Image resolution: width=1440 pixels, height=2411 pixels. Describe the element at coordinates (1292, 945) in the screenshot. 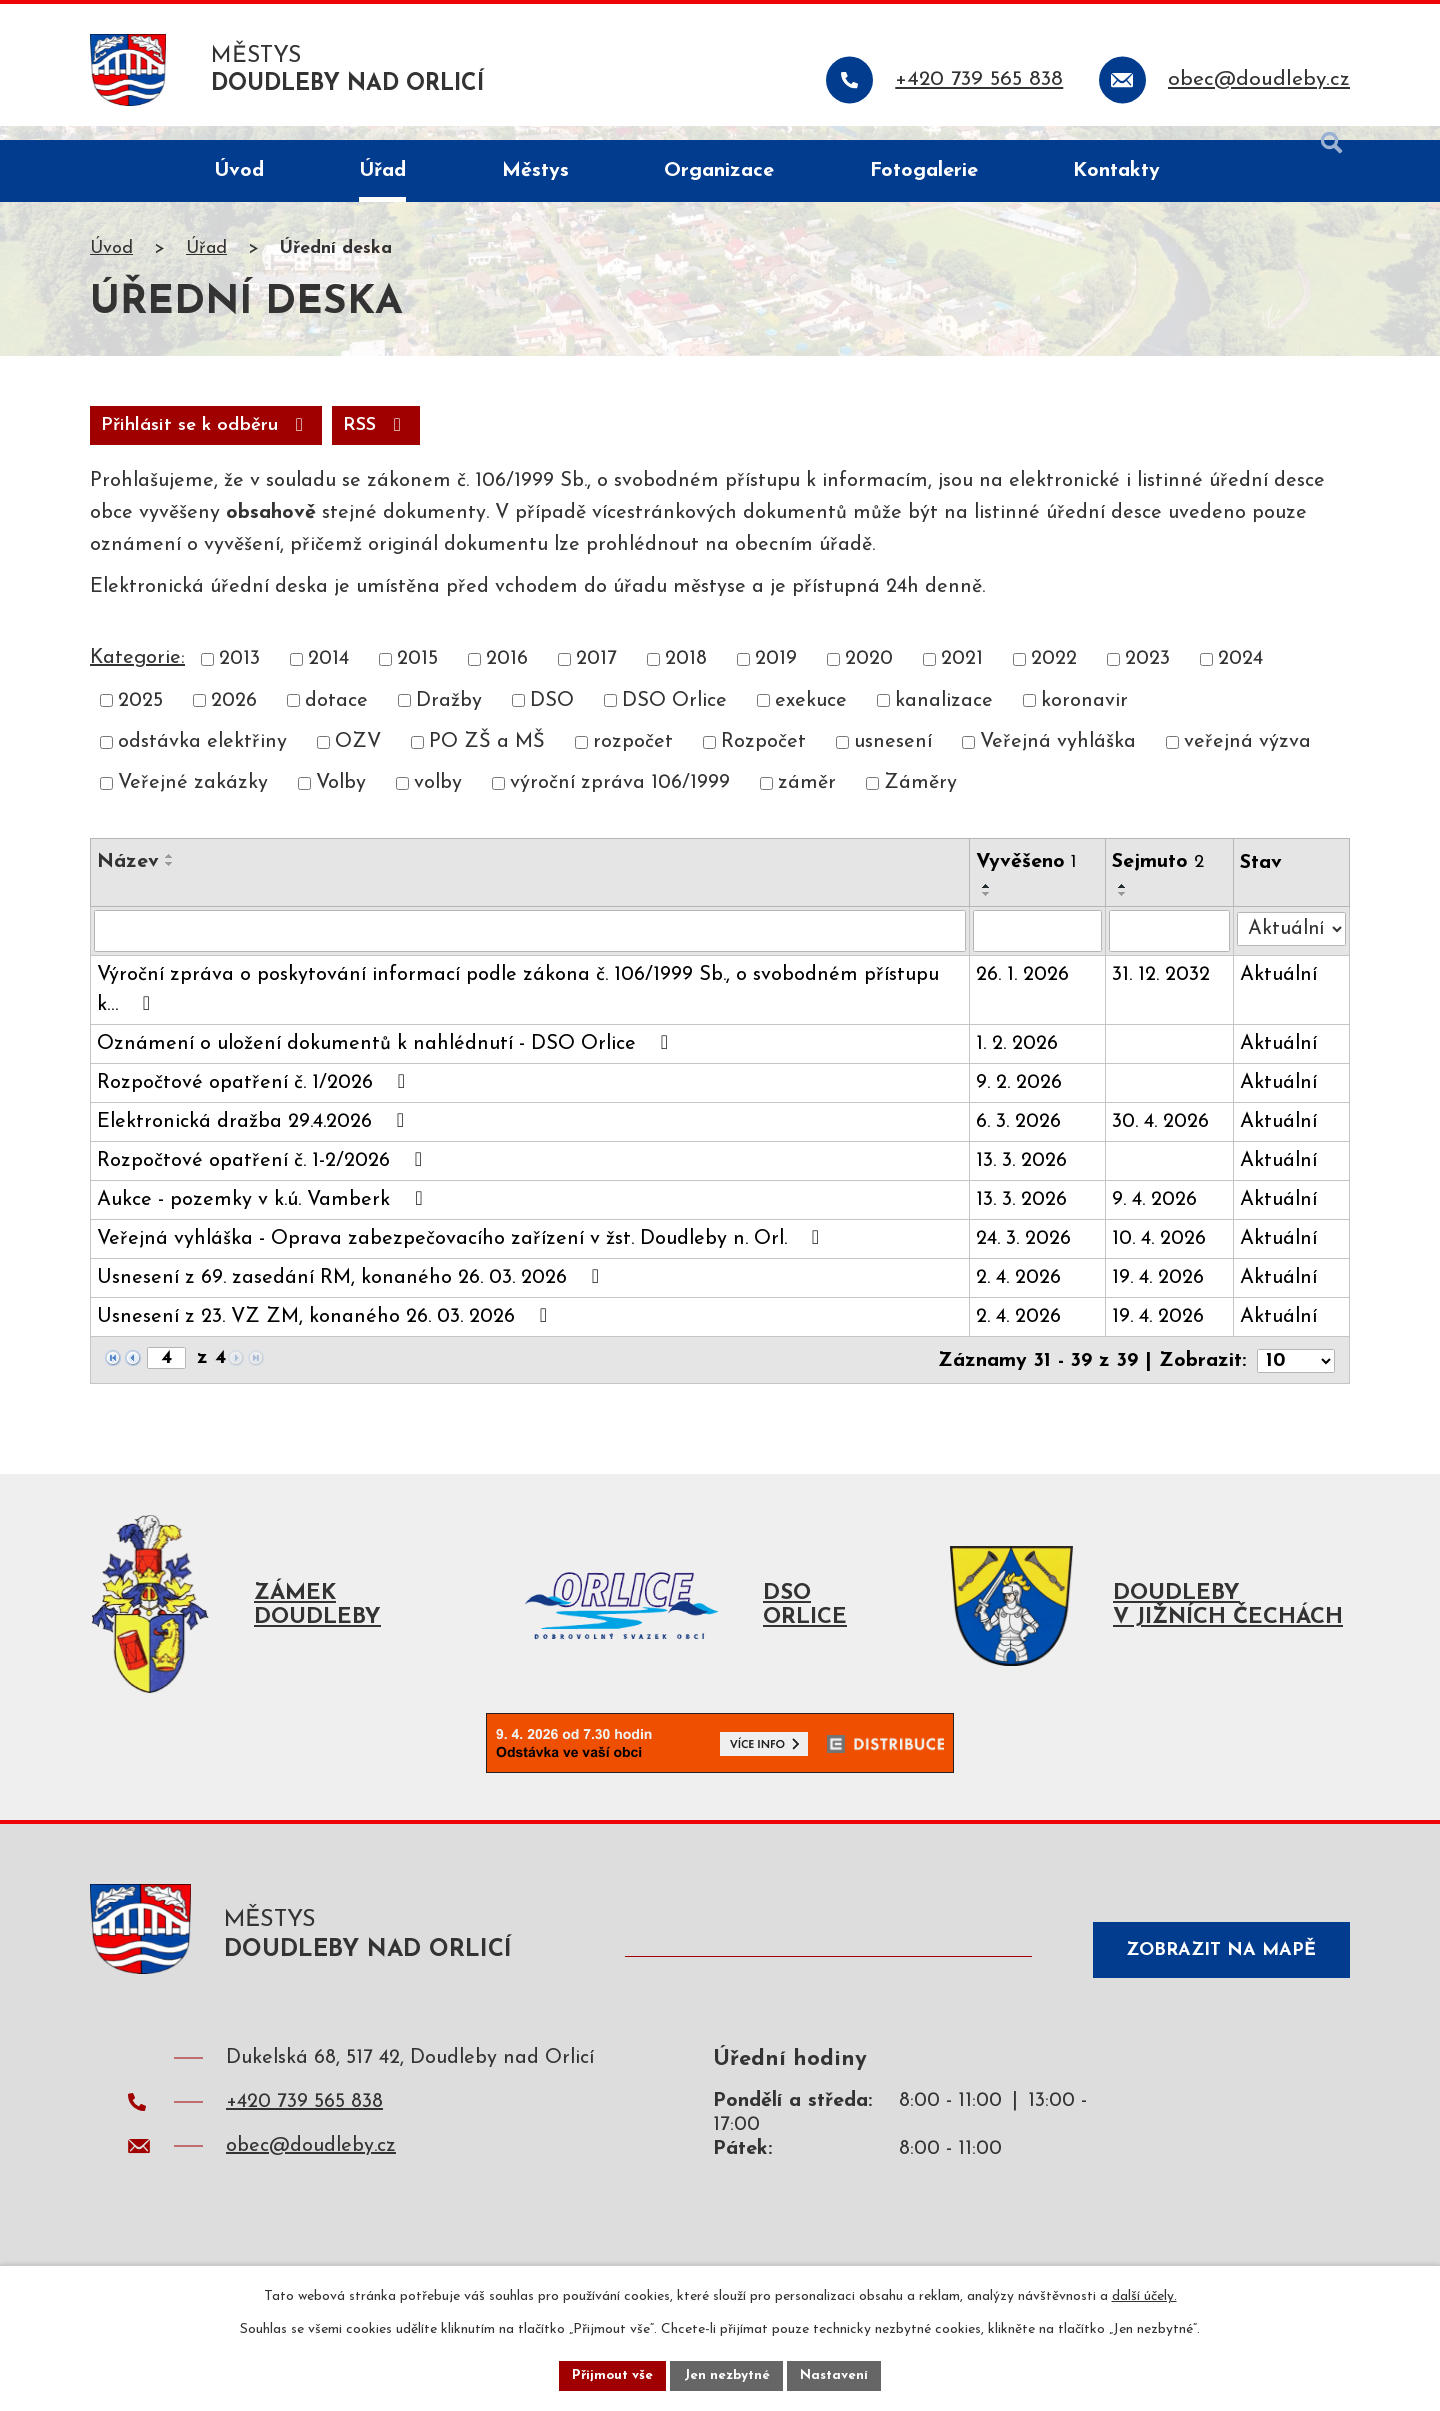

I see `[Filtrovat podle Stav]` at that location.